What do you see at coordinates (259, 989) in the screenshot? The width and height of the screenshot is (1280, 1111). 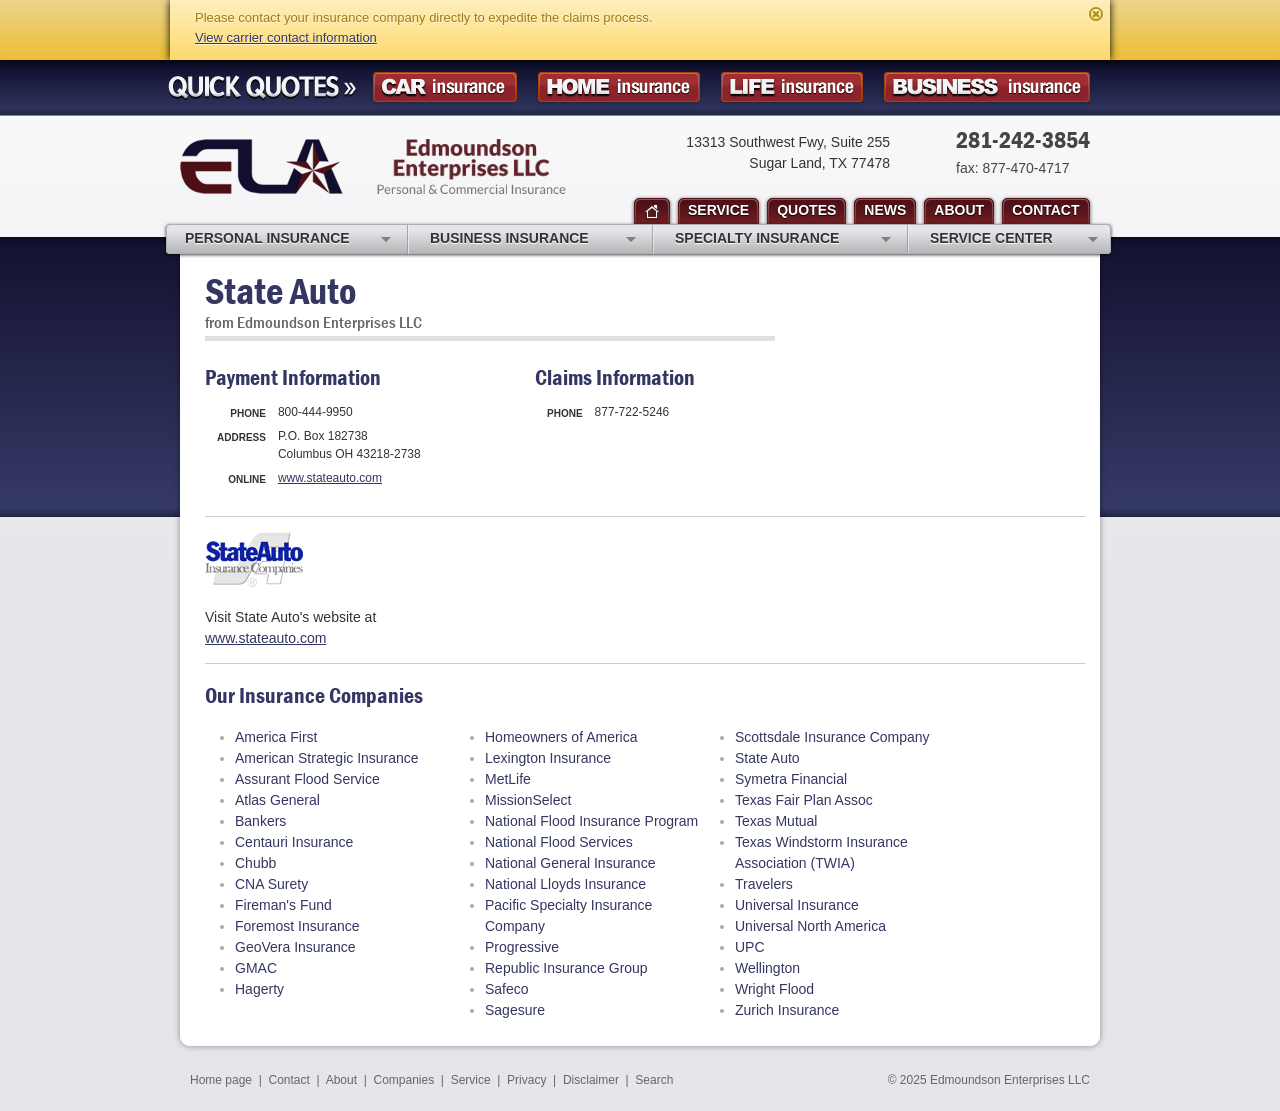 I see `Hagerty` at bounding box center [259, 989].